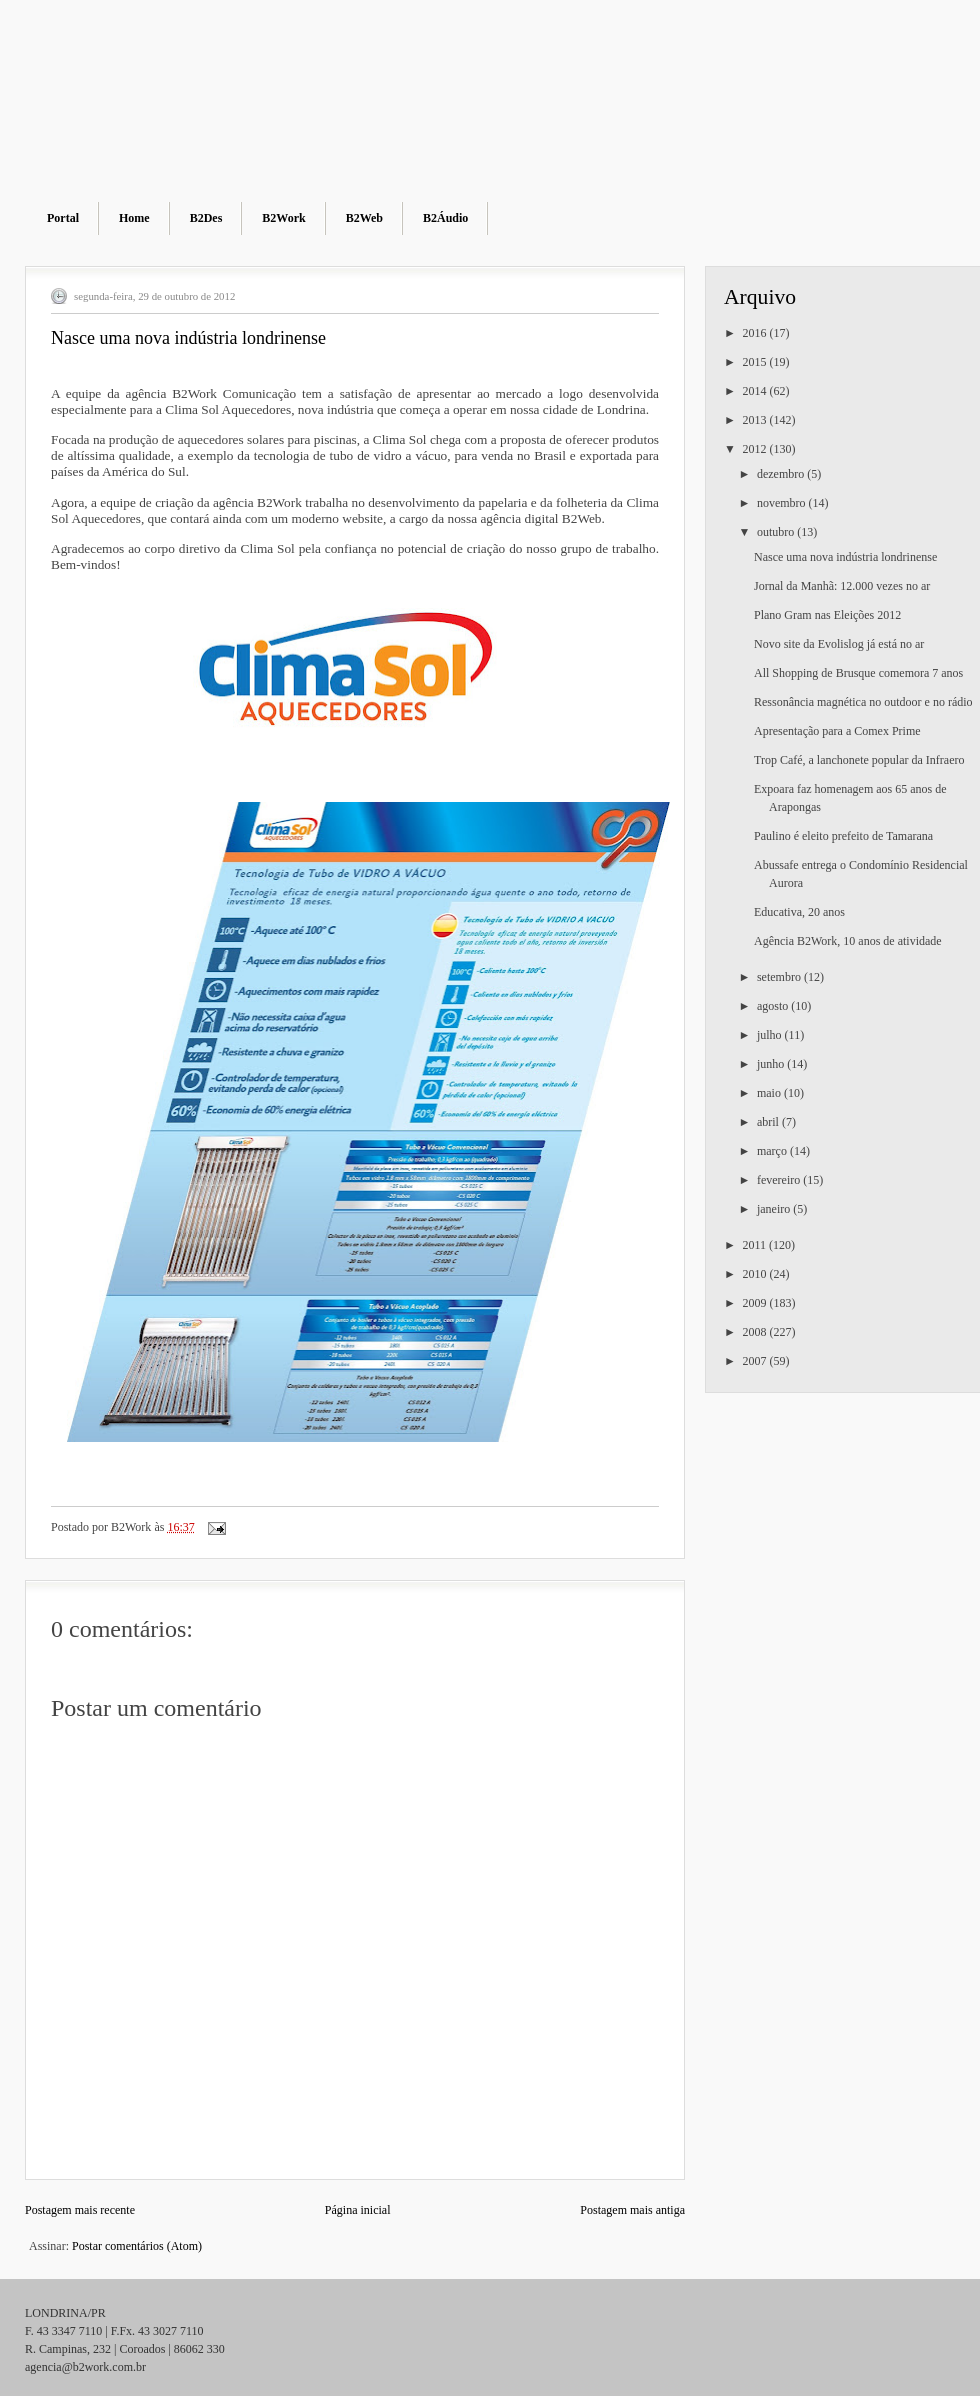 Image resolution: width=980 pixels, height=2396 pixels. I want to click on Postar comentários (Atom), so click(137, 2246).